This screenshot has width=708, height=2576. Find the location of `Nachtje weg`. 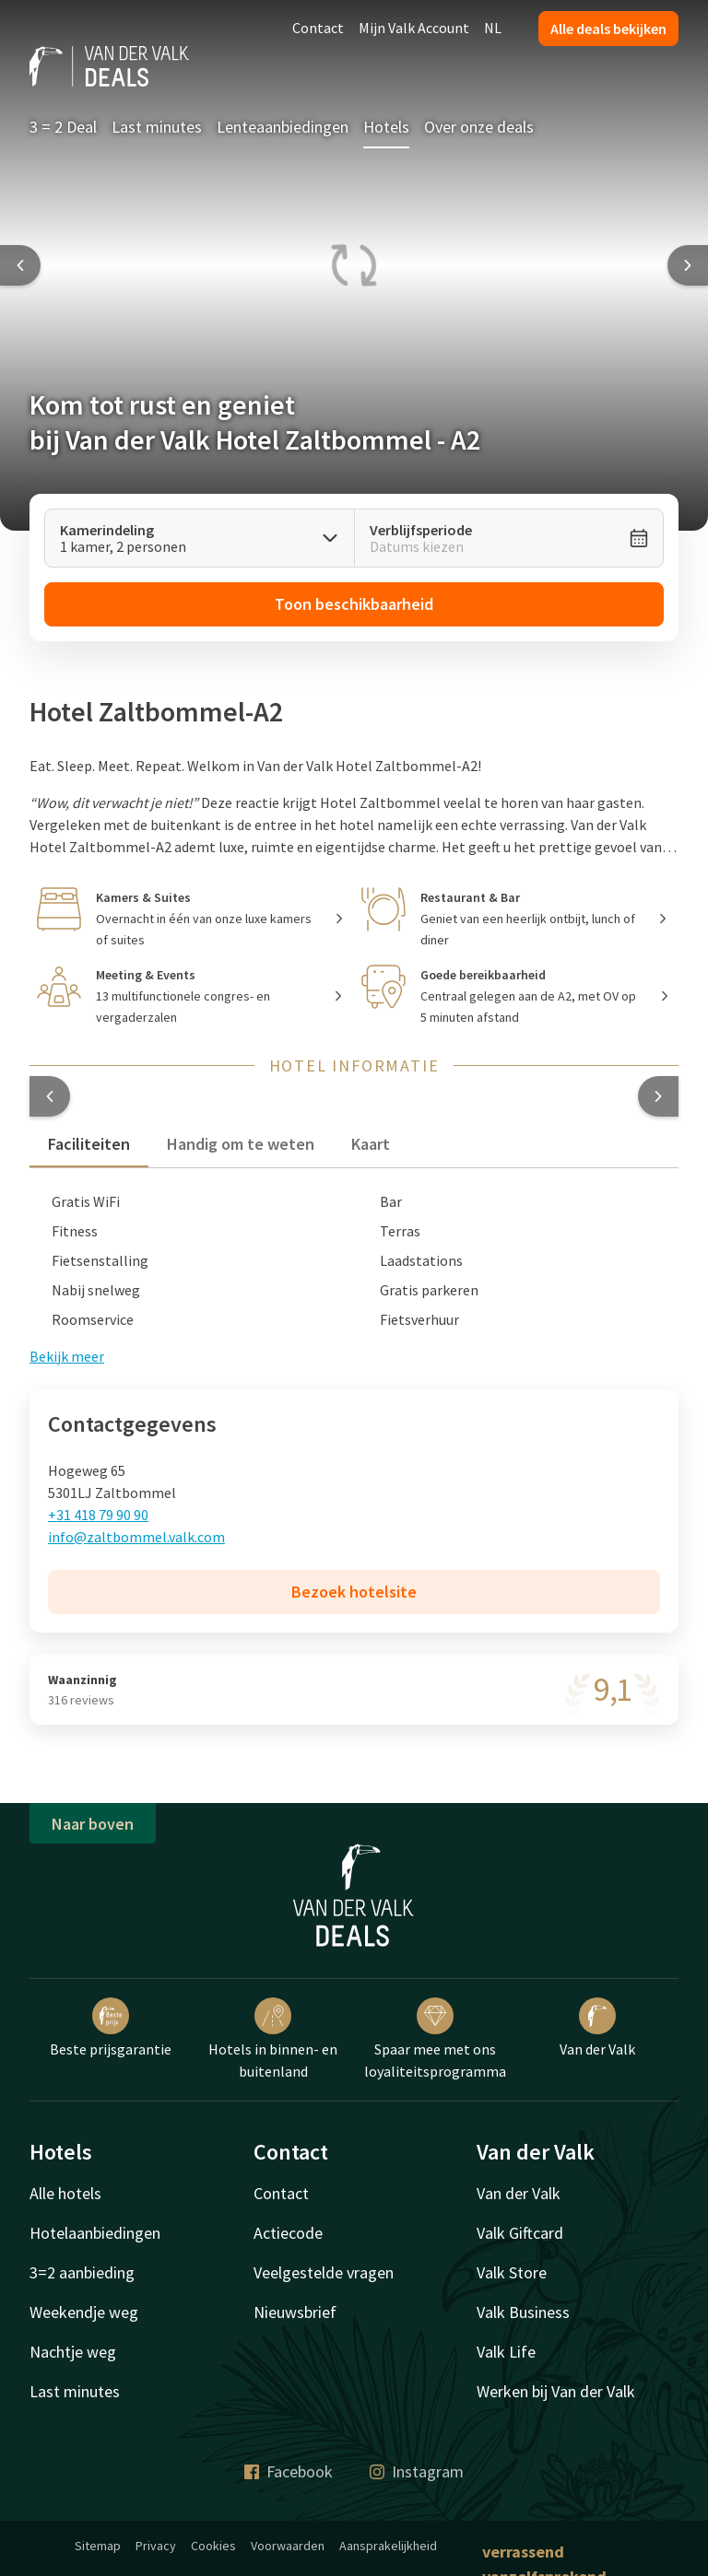

Nachtje weg is located at coordinates (73, 2351).